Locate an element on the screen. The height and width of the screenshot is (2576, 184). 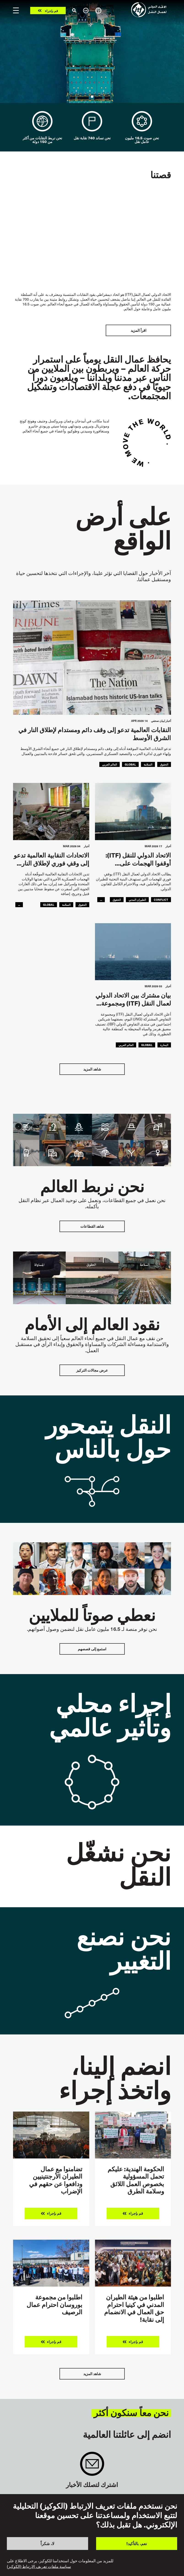
استمع إلى قصصهم is located at coordinates (92, 1648).